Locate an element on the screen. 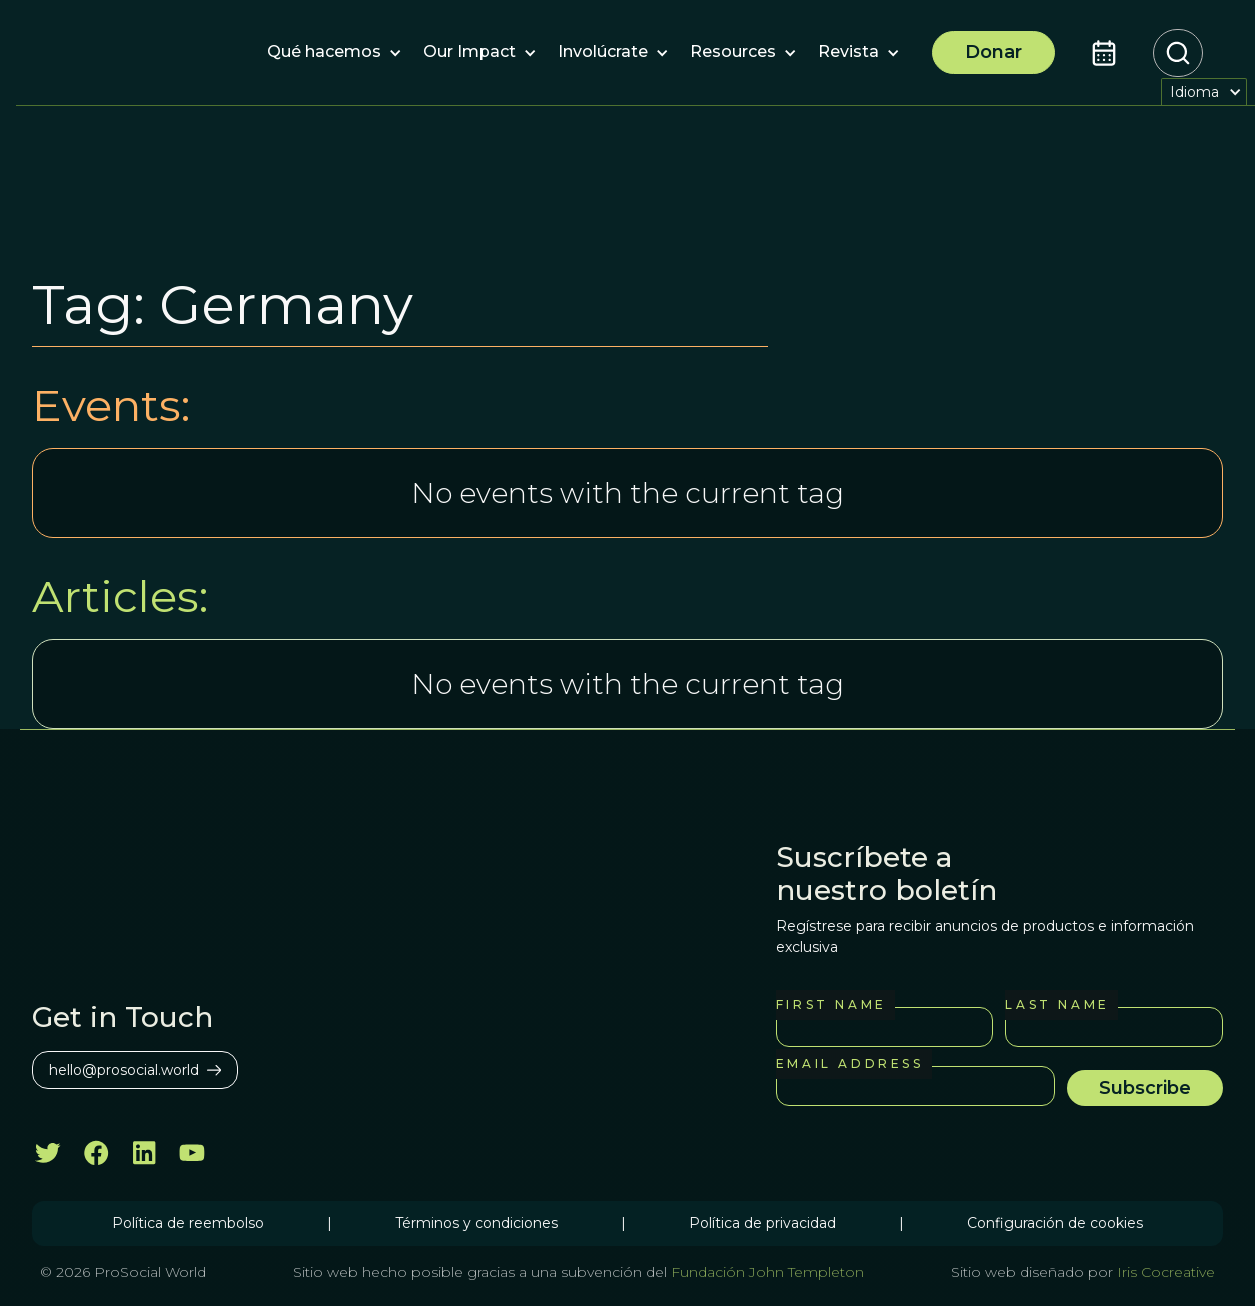 The height and width of the screenshot is (1306, 1255). Iris Cocreative is located at coordinates (1166, 1272).